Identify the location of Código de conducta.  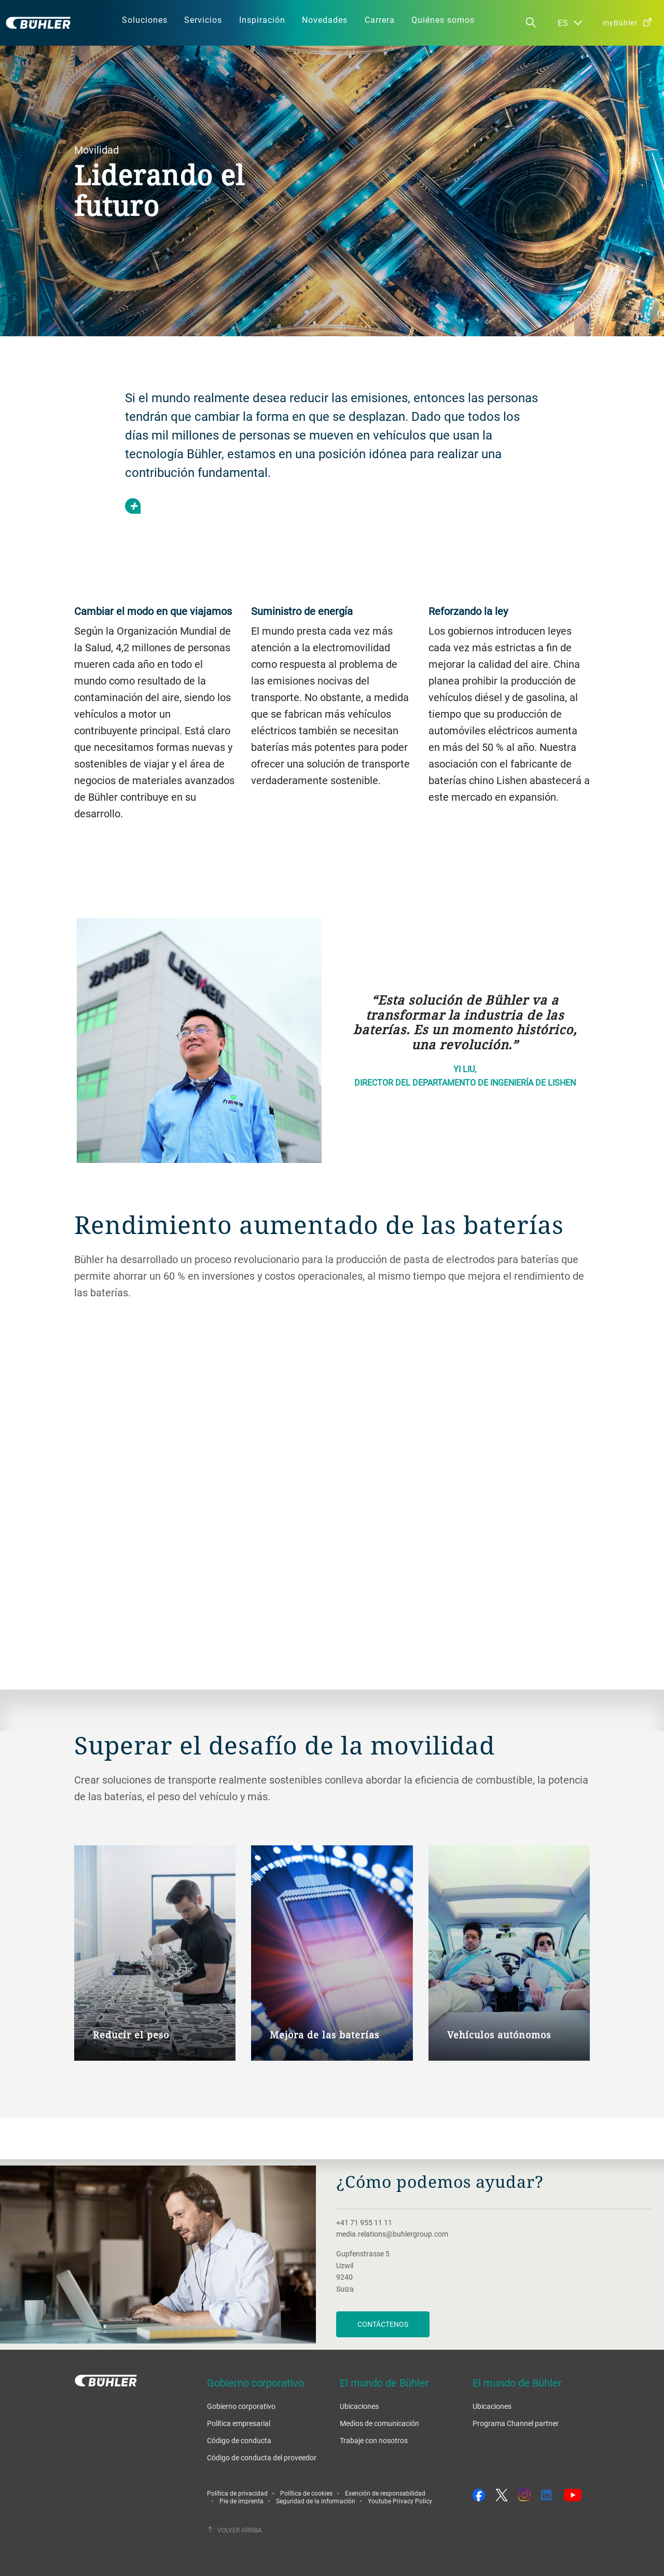
(239, 2440).